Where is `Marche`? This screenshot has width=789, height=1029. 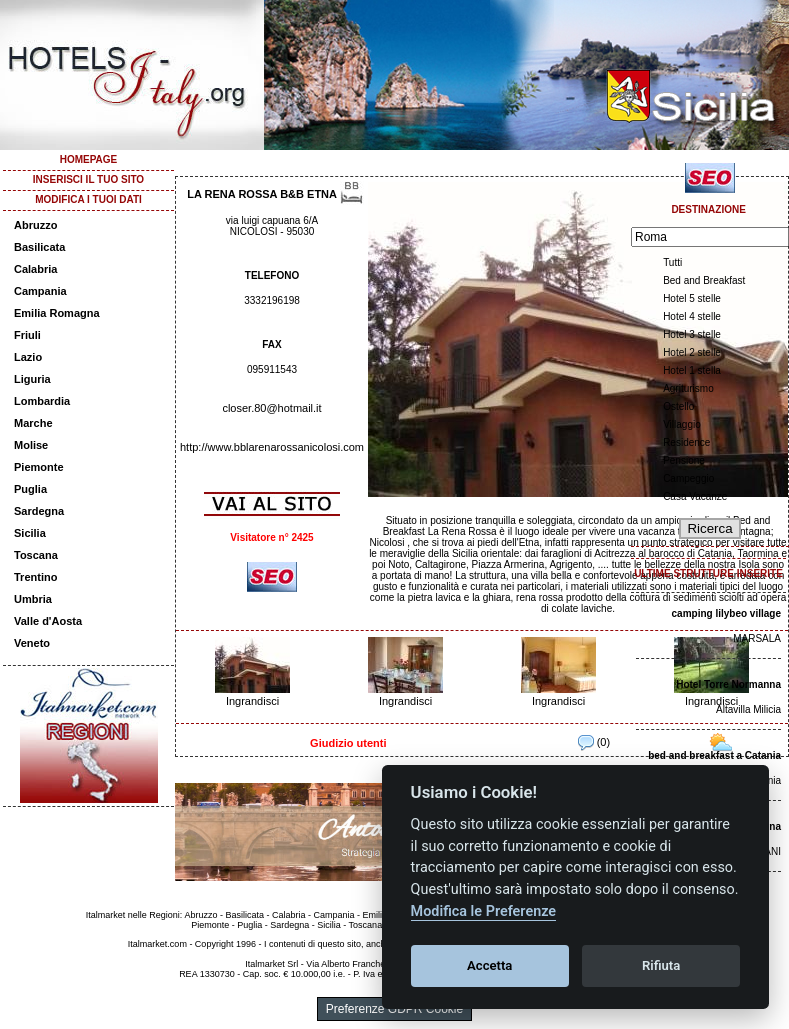
Marche is located at coordinates (33, 423).